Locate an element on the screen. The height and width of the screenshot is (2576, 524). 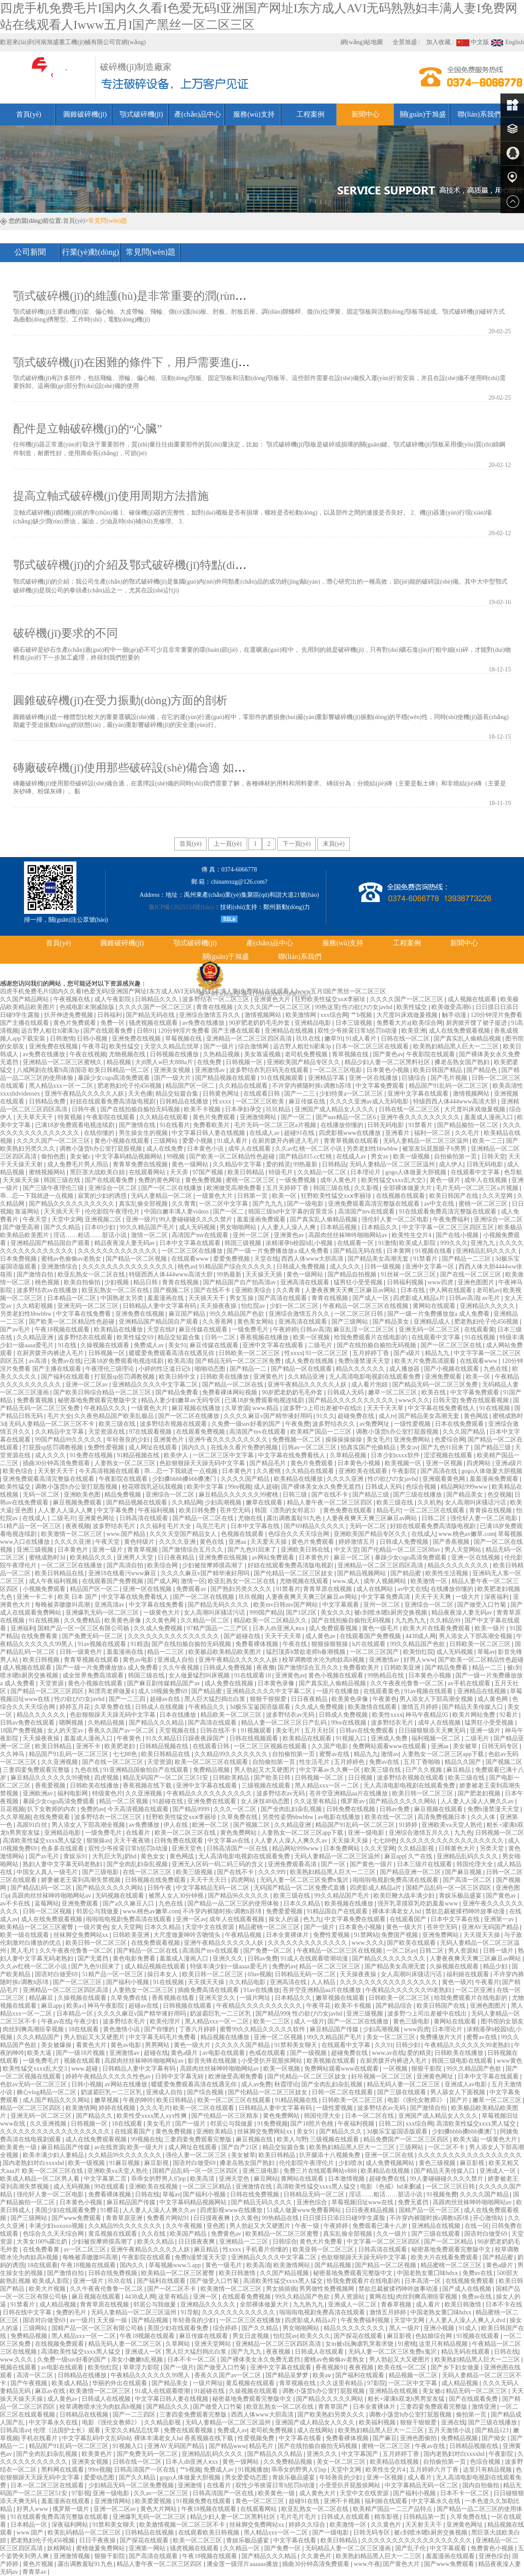
国产一级片 is located at coordinates (219, 1046).